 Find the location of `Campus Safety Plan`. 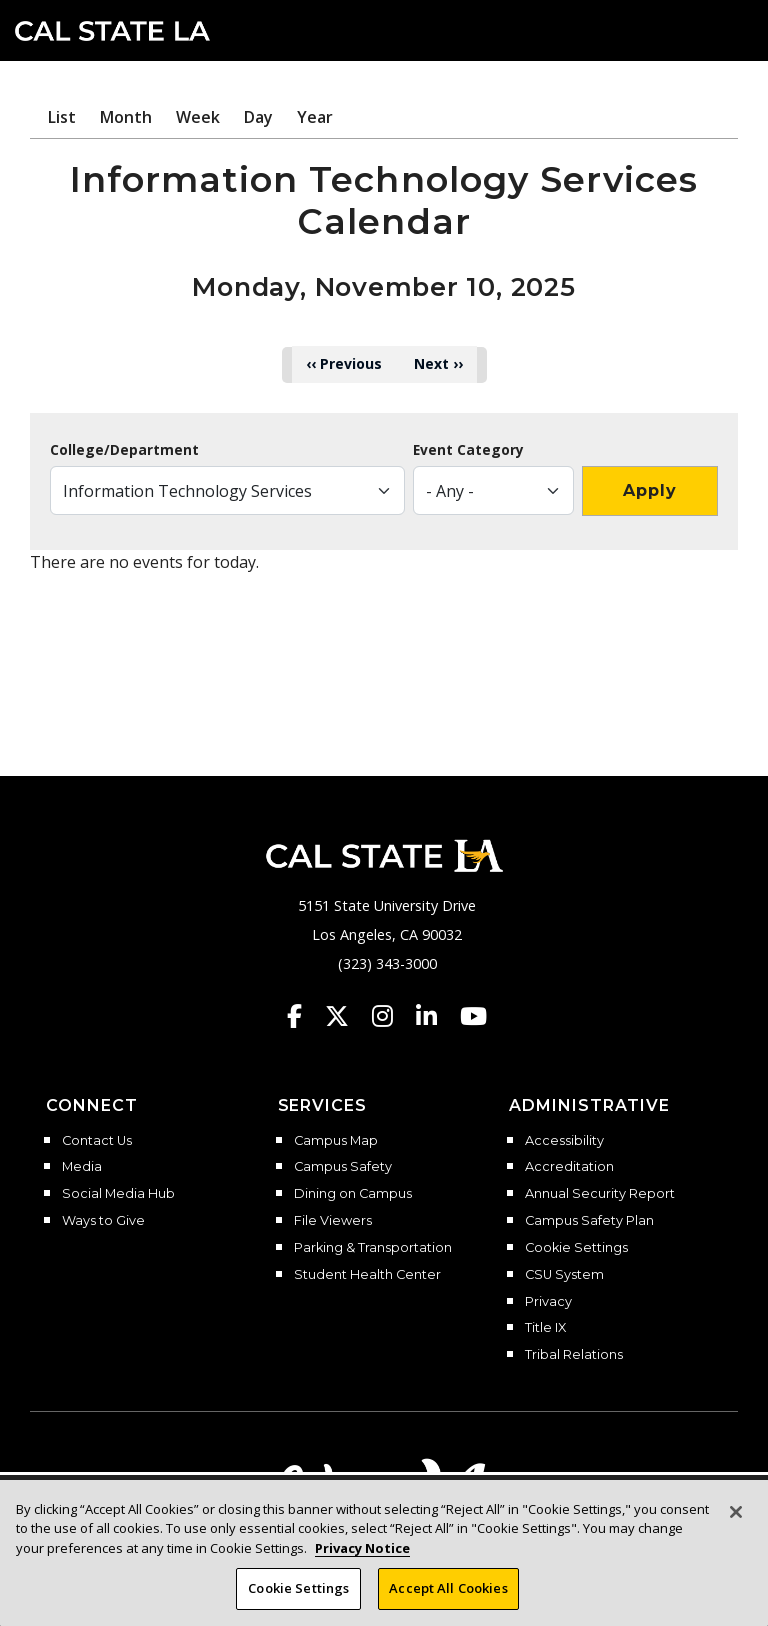

Campus Safety Plan is located at coordinates (589, 1221).